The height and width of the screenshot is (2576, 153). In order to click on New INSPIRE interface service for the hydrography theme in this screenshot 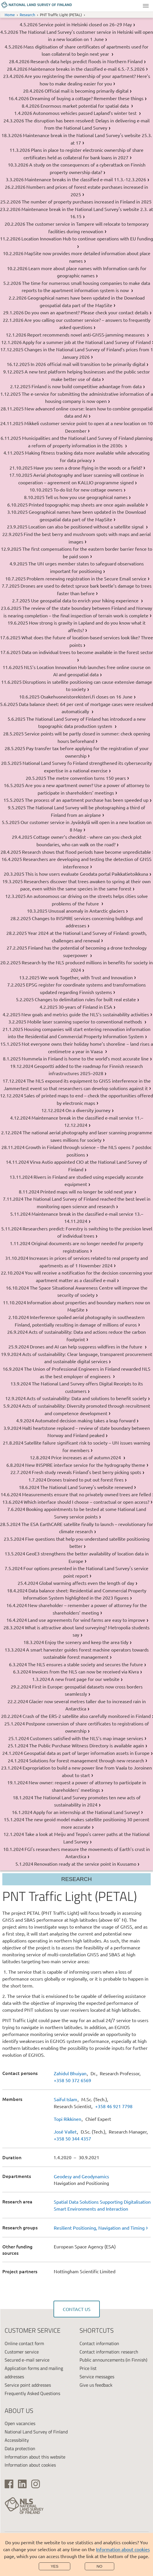, I will do `click(85, 1465)`.